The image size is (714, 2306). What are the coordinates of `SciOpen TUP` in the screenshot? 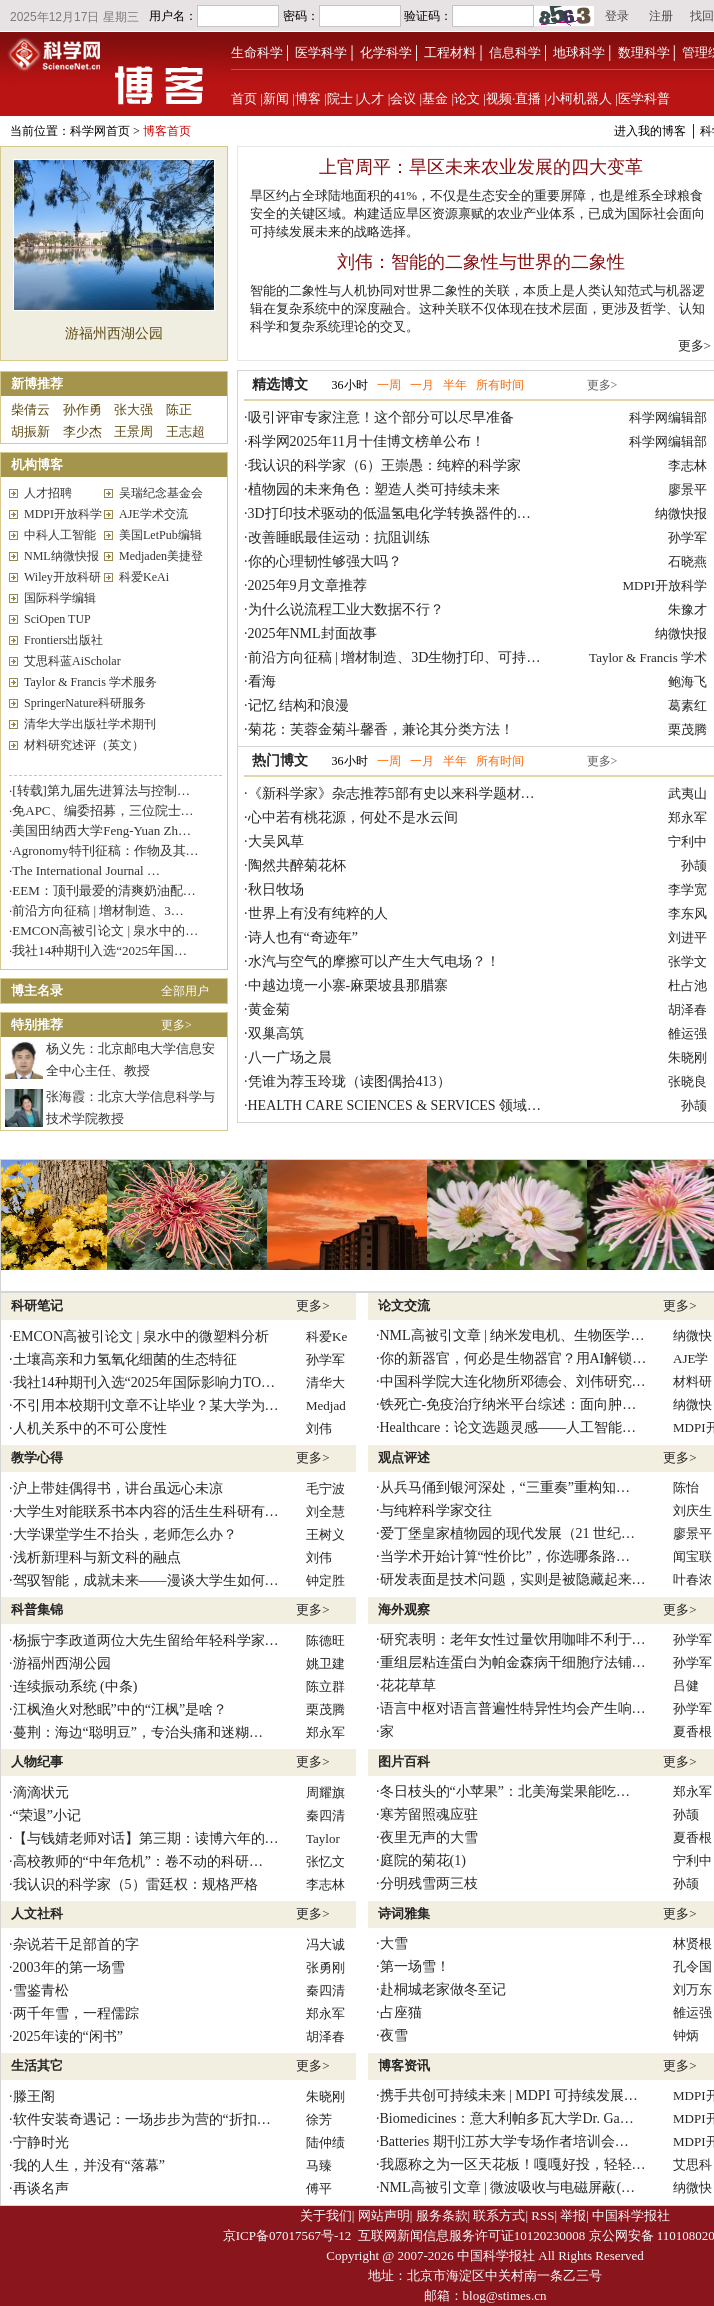 It's located at (57, 619).